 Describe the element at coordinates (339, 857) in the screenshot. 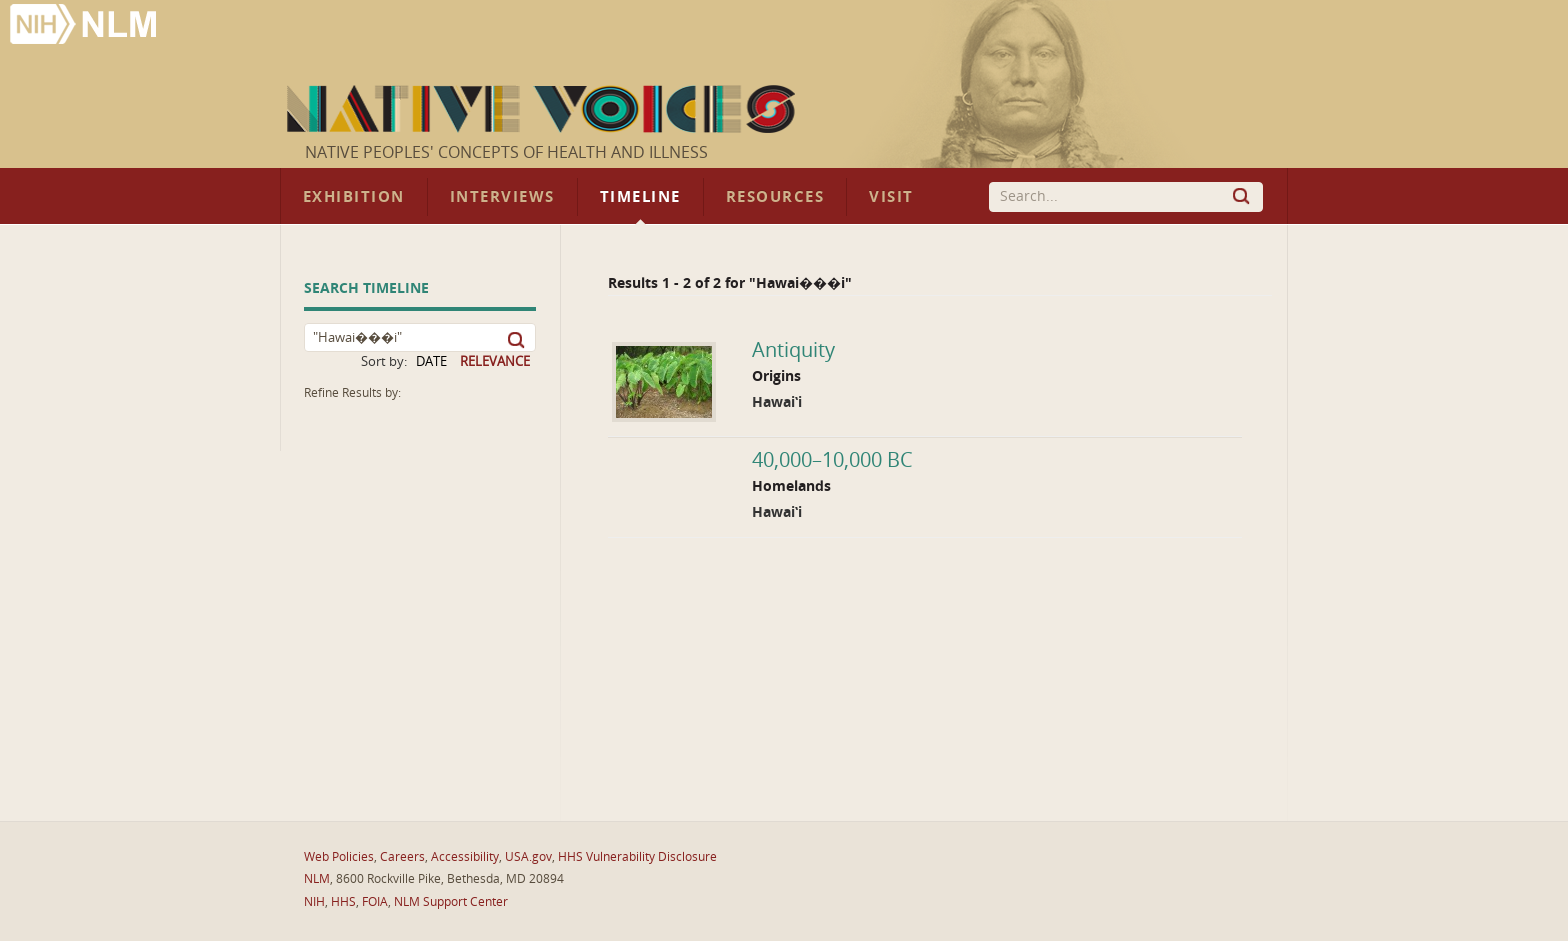

I see `Web Policies` at that location.